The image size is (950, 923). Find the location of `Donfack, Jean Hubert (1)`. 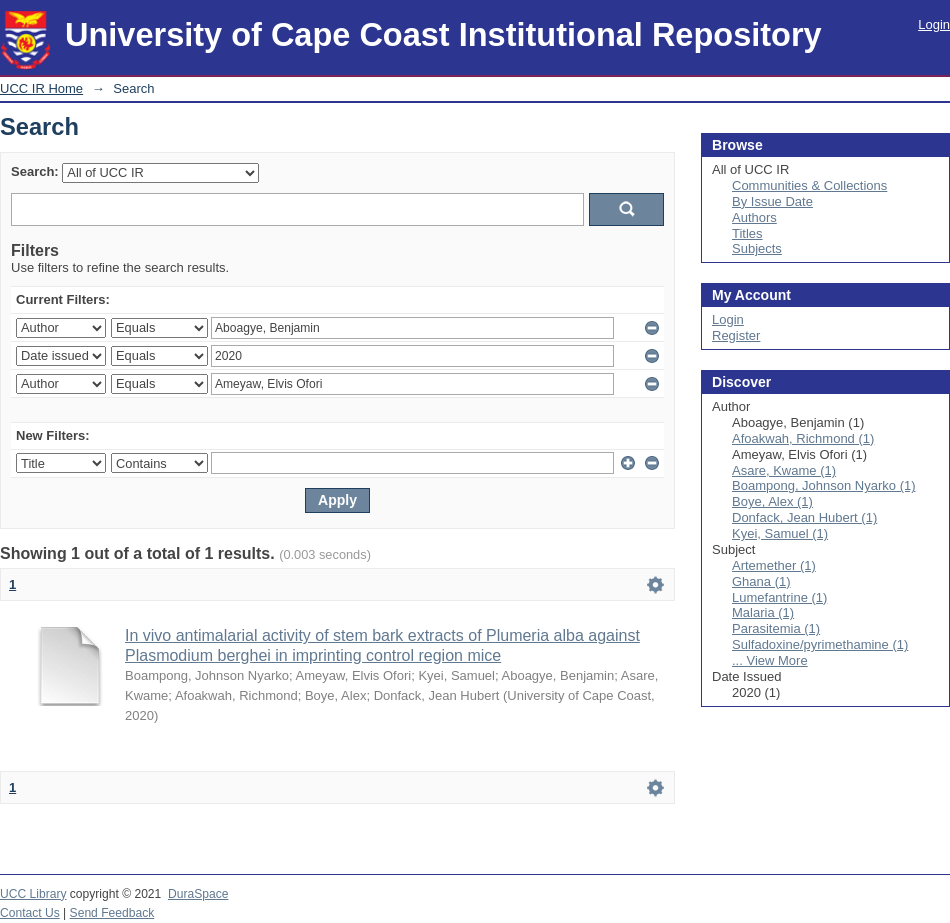

Donfack, Jean Hubert (1) is located at coordinates (804, 517).